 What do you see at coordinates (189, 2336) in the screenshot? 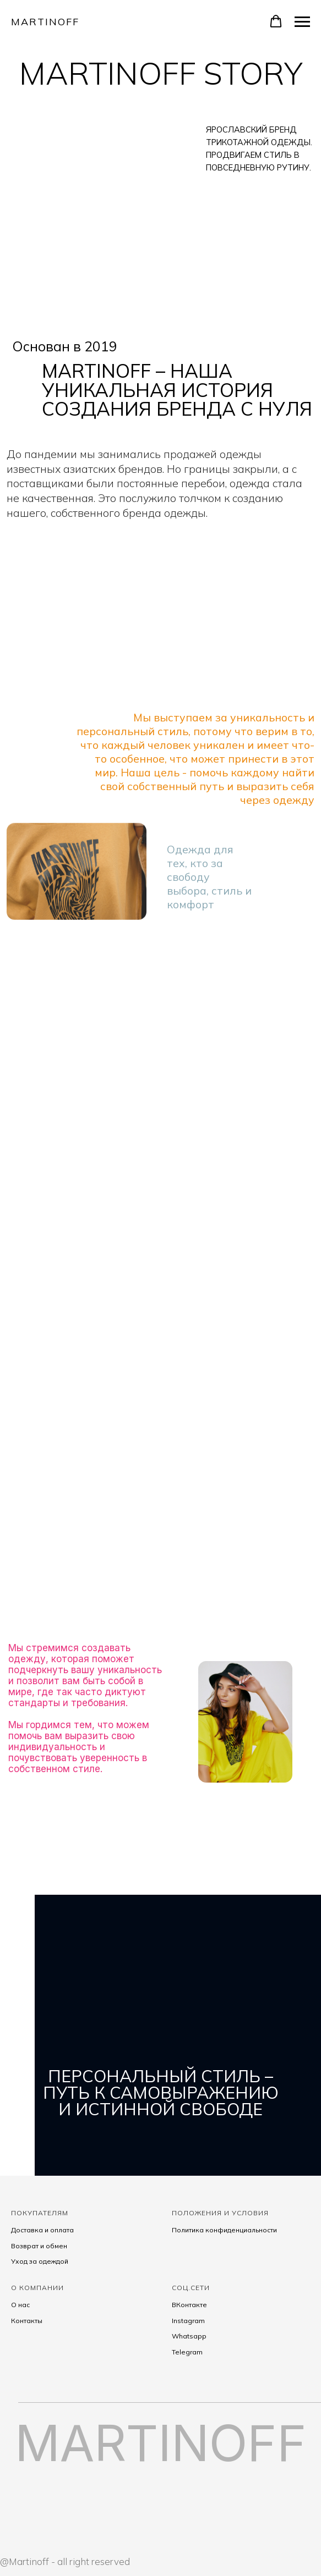
I see `Whatsapp` at bounding box center [189, 2336].